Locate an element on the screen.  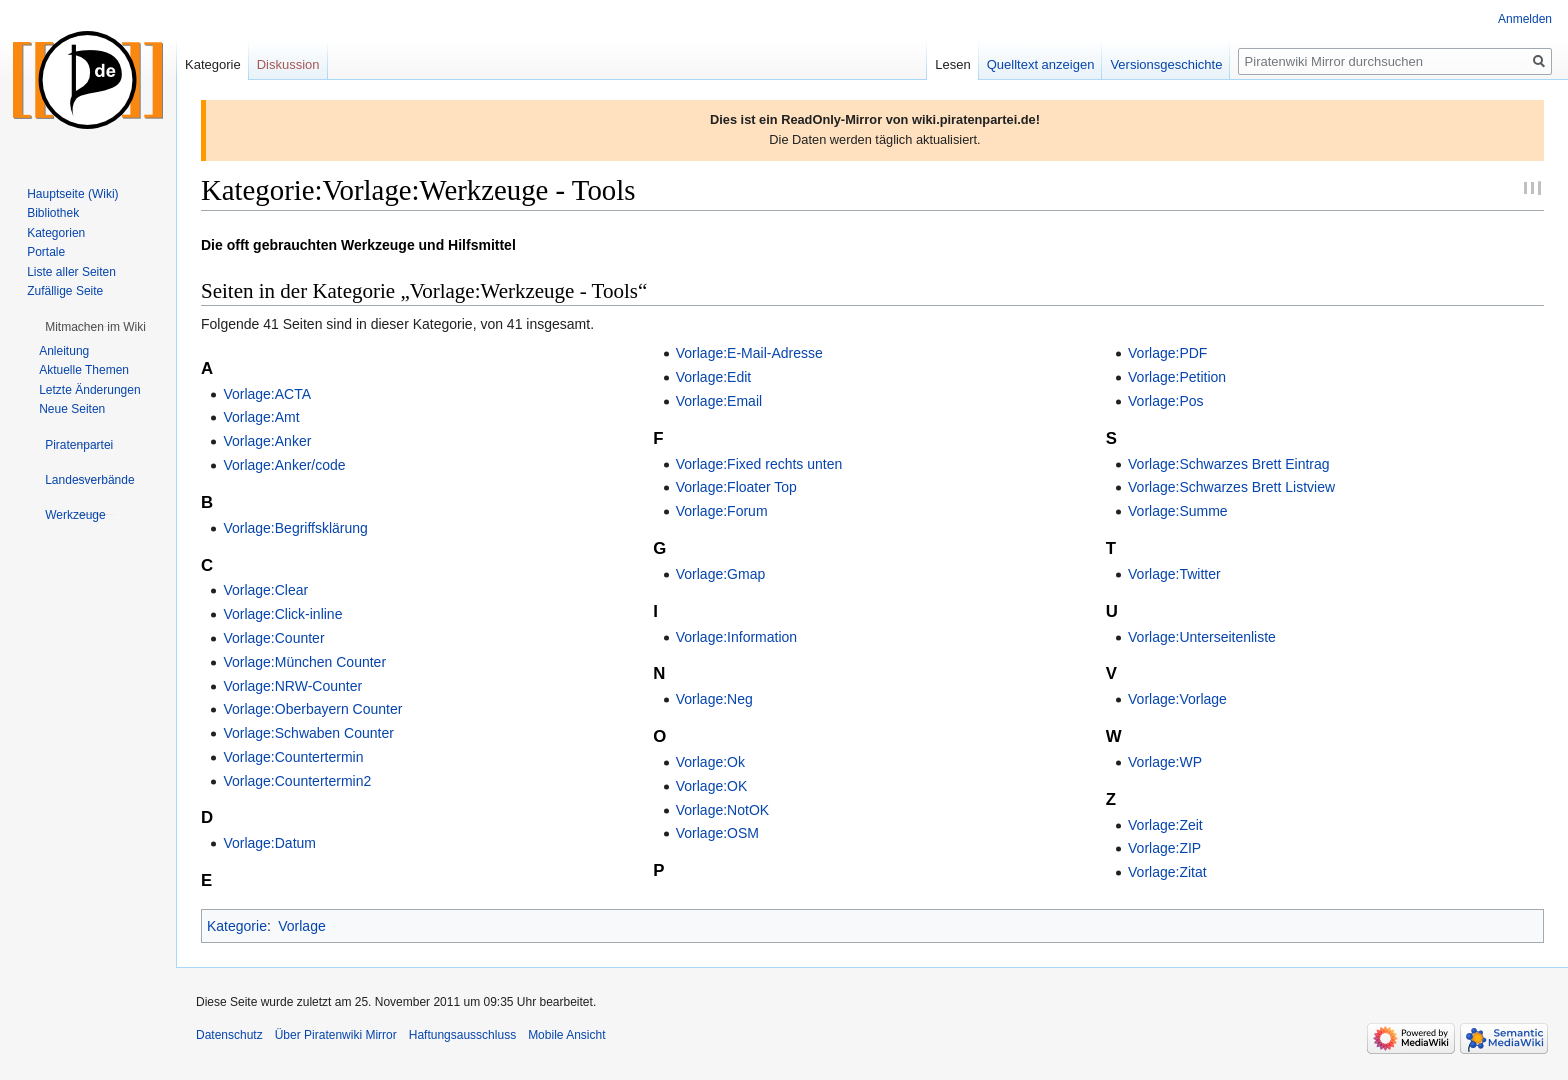
Vorlage is located at coordinates (301, 926).